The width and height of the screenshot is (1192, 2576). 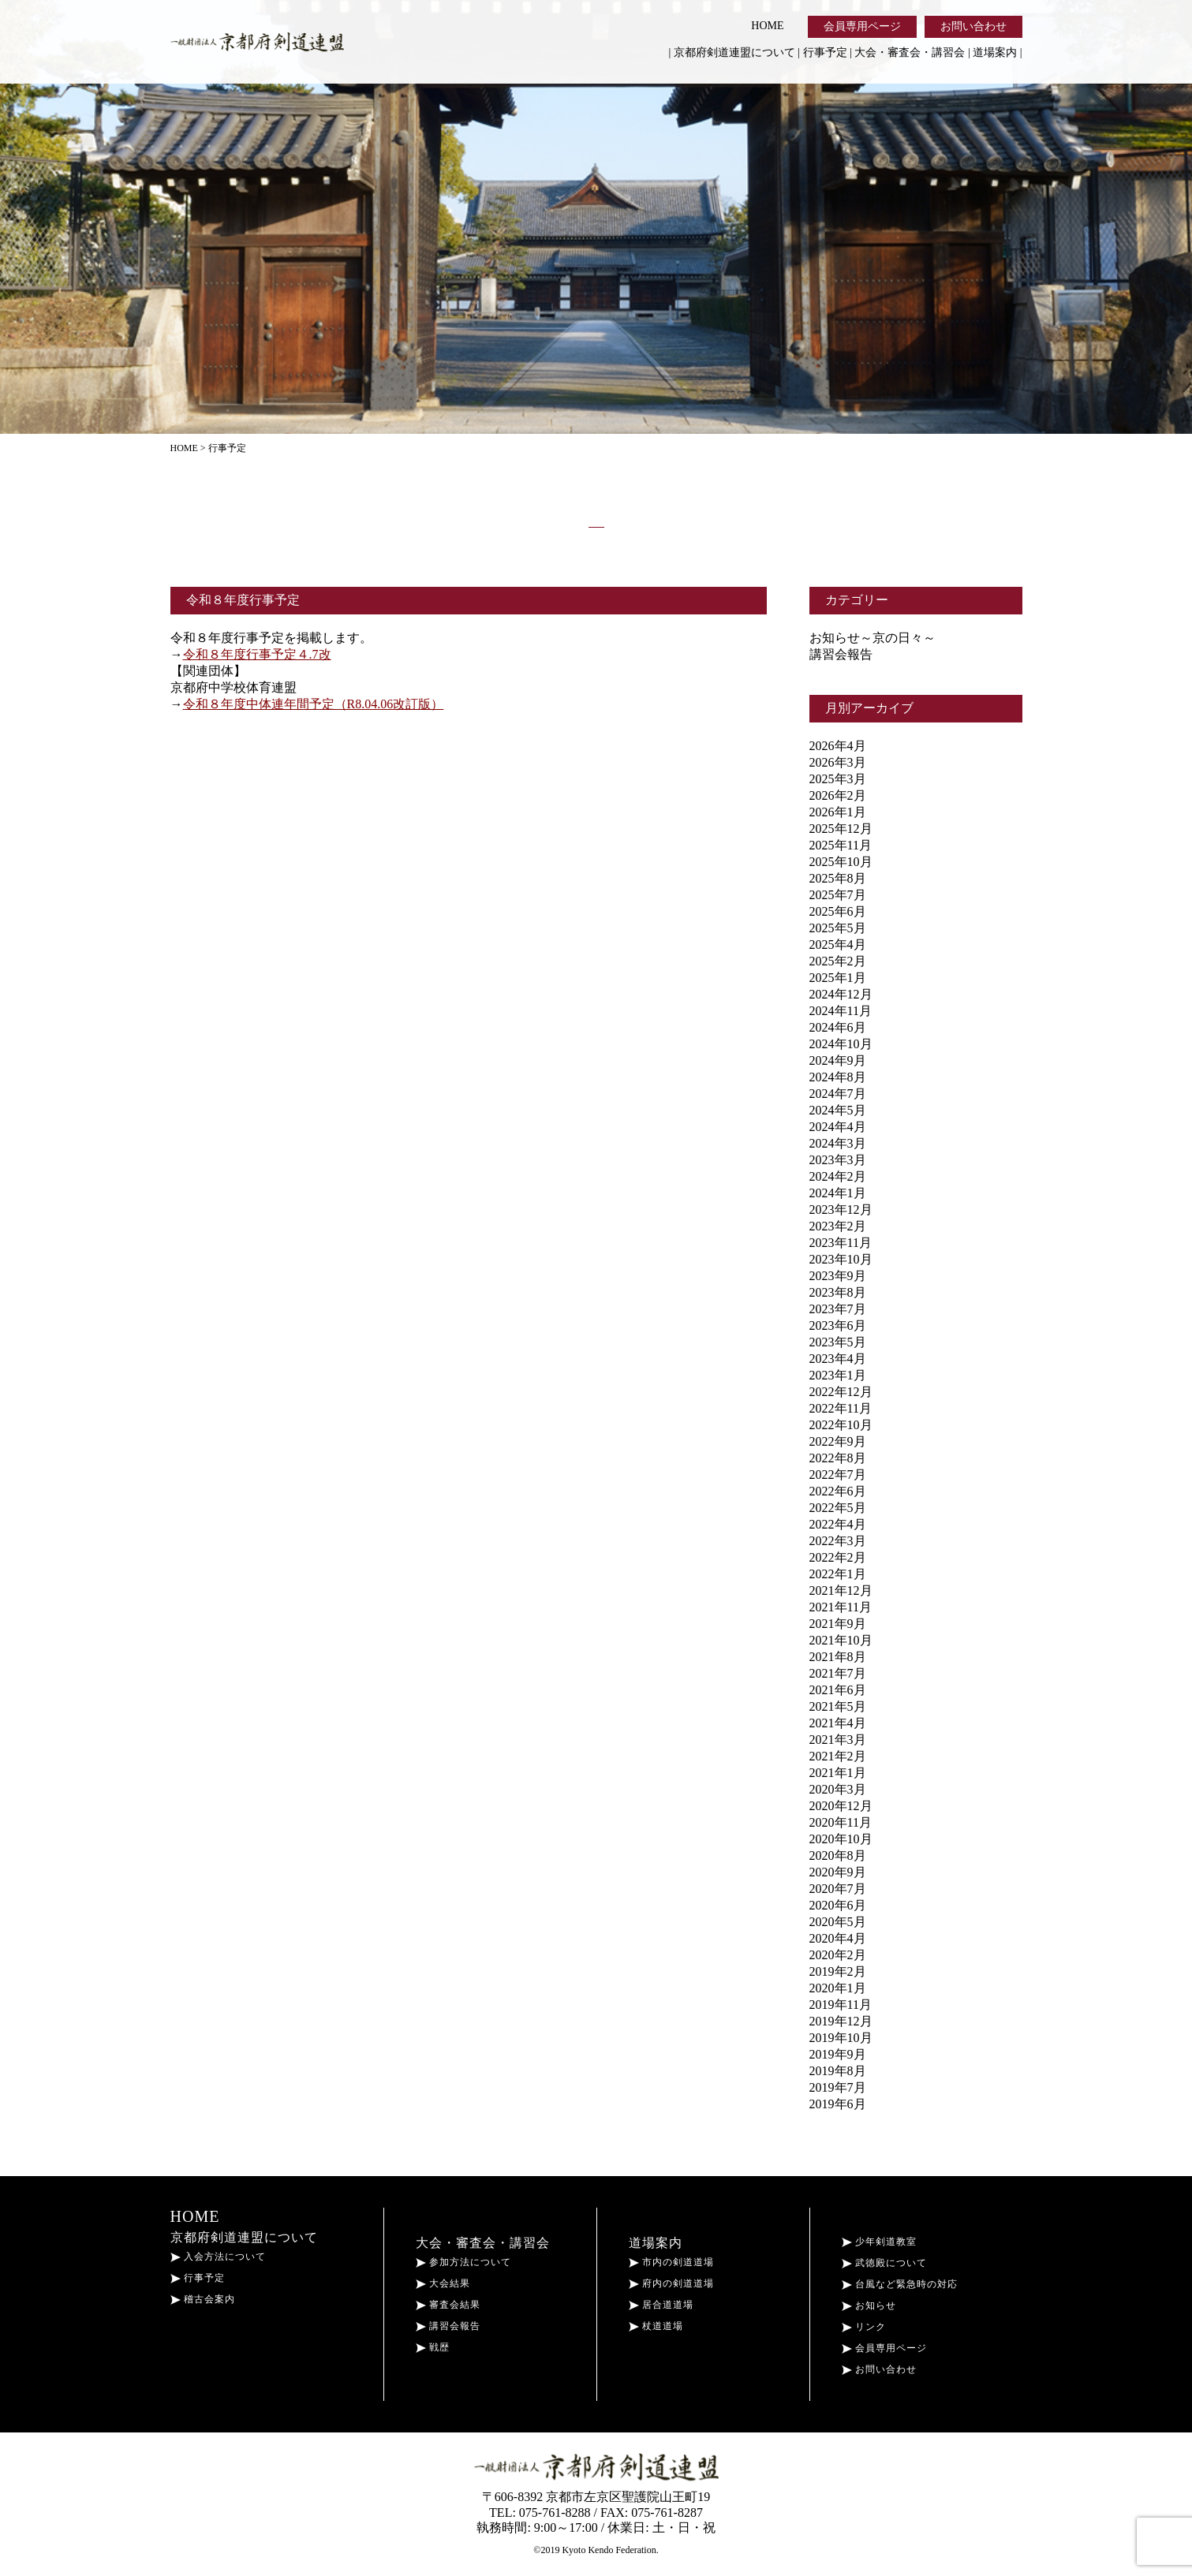 I want to click on 2024年5月, so click(x=837, y=1110).